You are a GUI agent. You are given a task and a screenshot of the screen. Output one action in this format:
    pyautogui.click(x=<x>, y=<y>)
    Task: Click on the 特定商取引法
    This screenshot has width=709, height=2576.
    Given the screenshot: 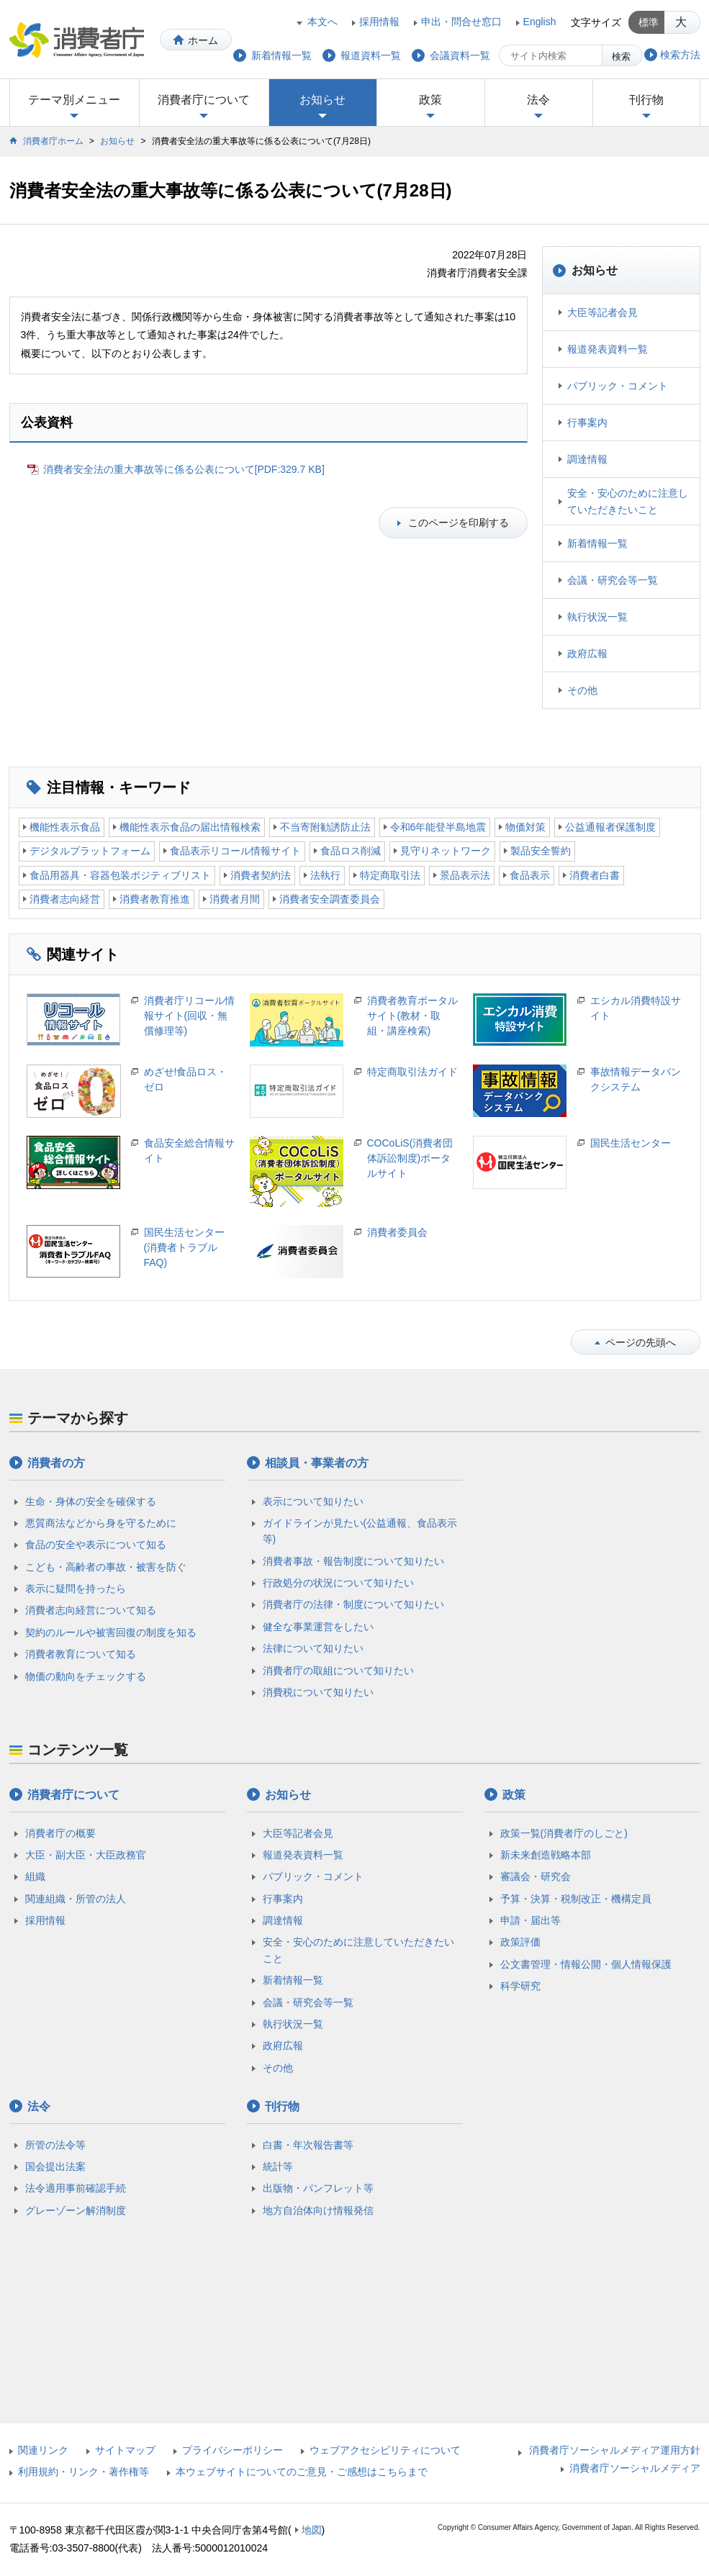 What is the action you would take?
    pyautogui.click(x=390, y=875)
    